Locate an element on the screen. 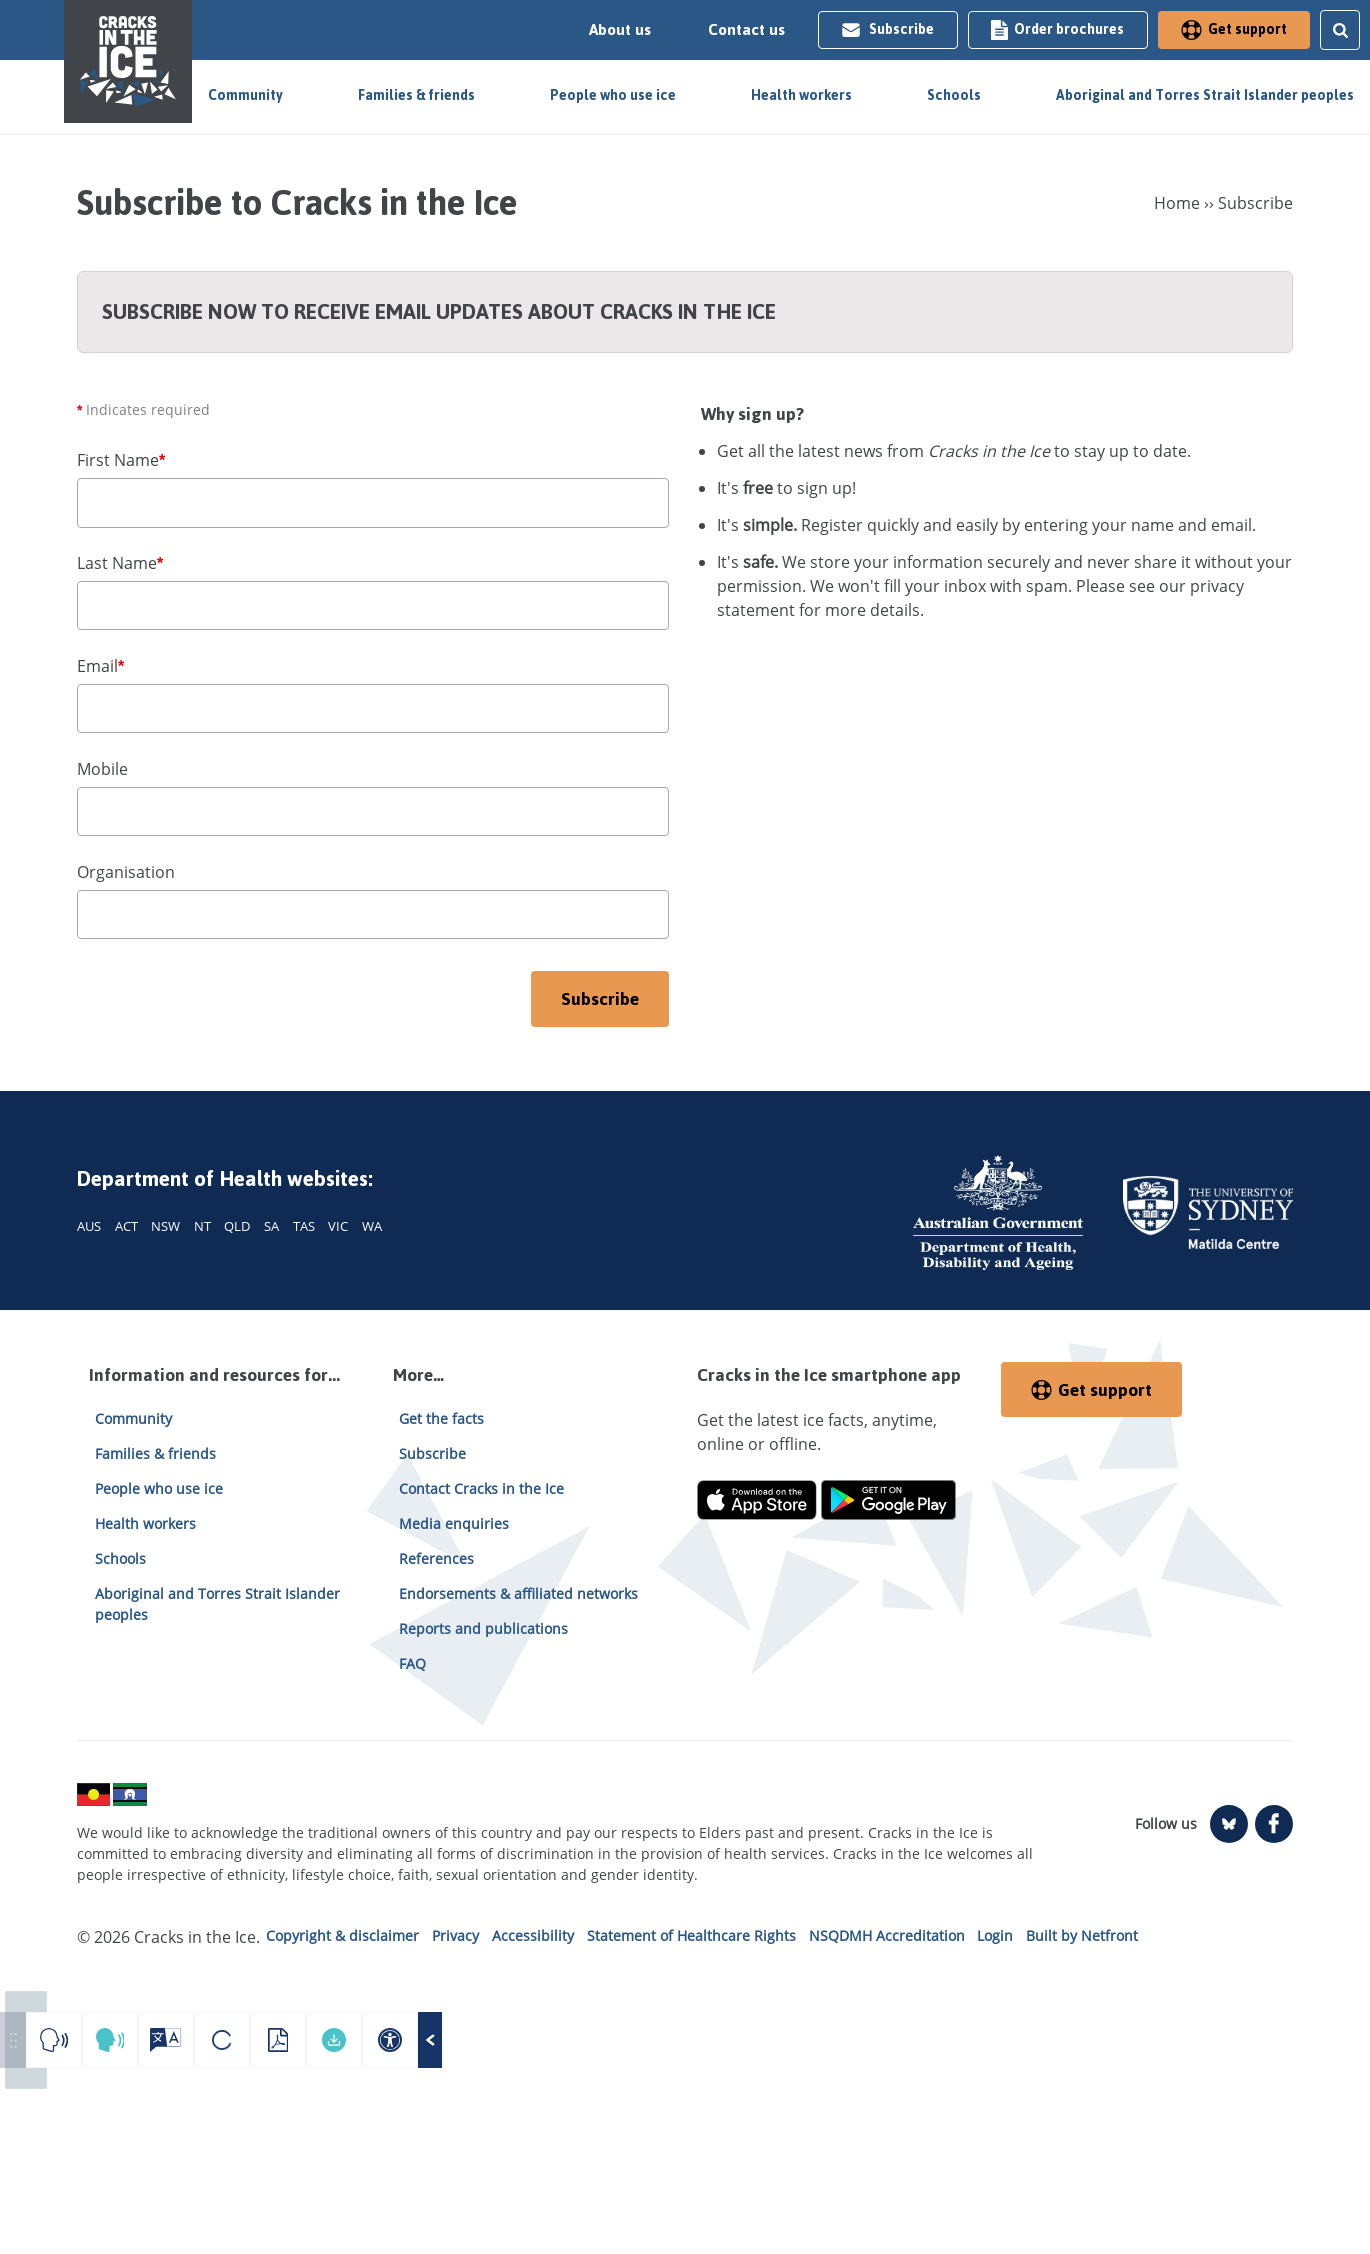 The height and width of the screenshot is (2254, 1370). QLD is located at coordinates (237, 1226).